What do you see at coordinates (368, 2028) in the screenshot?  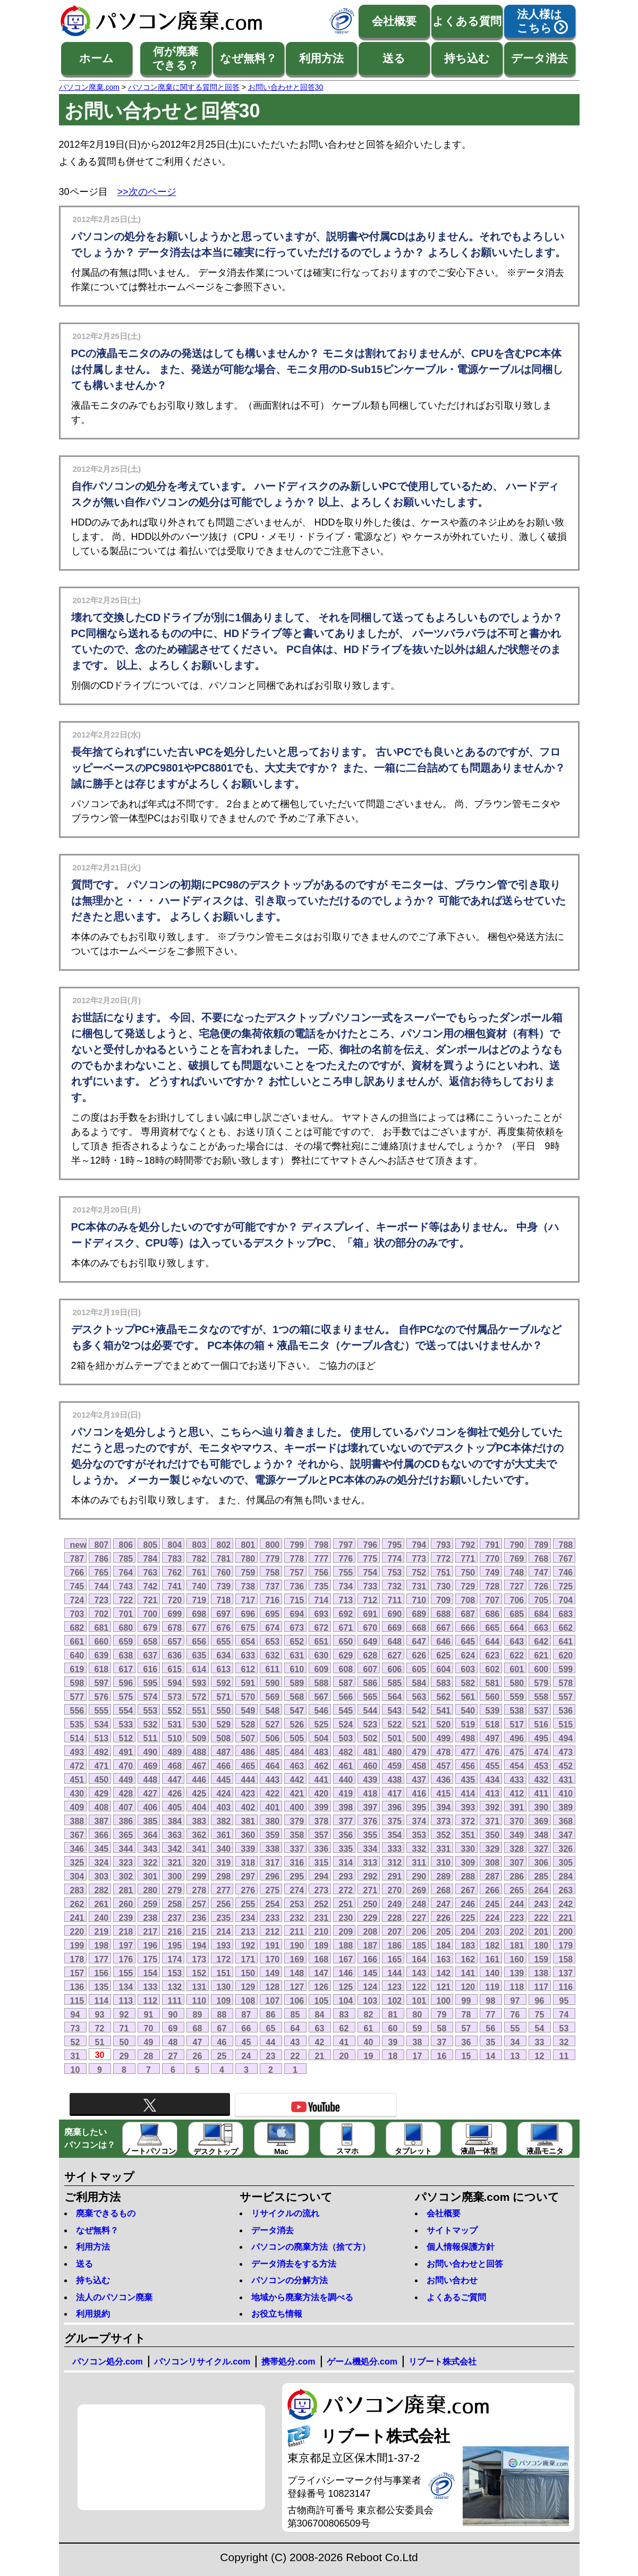 I see `61` at bounding box center [368, 2028].